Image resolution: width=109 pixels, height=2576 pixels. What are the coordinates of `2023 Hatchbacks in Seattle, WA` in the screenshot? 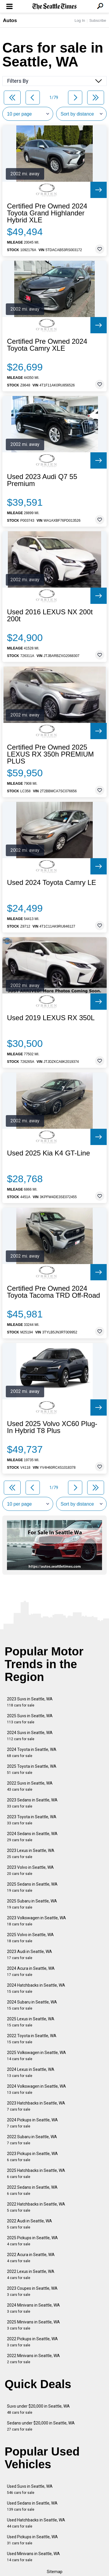 It's located at (36, 2106).